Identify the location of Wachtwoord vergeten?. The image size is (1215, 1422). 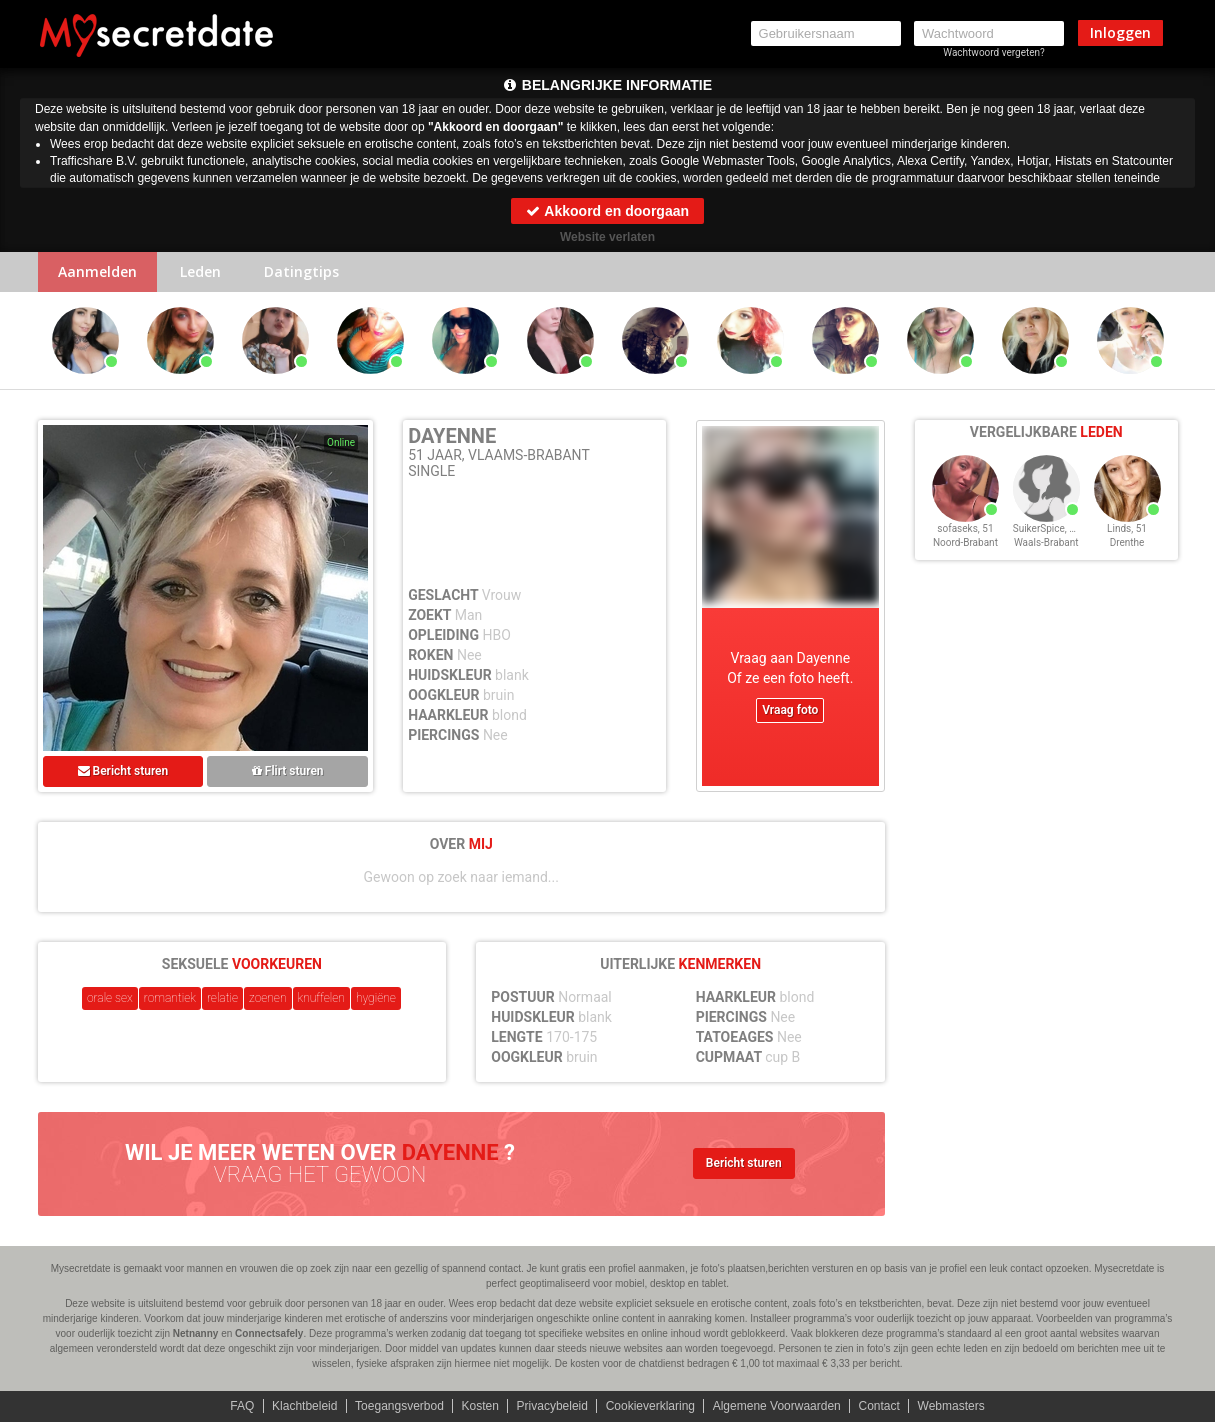
(994, 52).